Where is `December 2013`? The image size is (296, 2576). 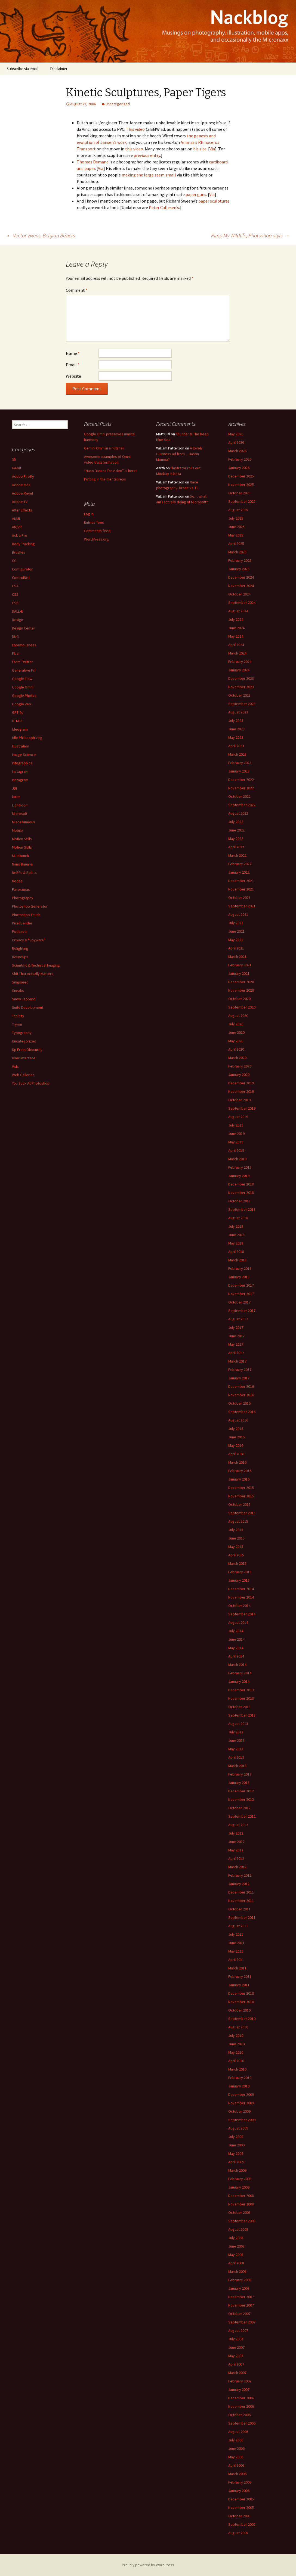 December 2013 is located at coordinates (241, 1689).